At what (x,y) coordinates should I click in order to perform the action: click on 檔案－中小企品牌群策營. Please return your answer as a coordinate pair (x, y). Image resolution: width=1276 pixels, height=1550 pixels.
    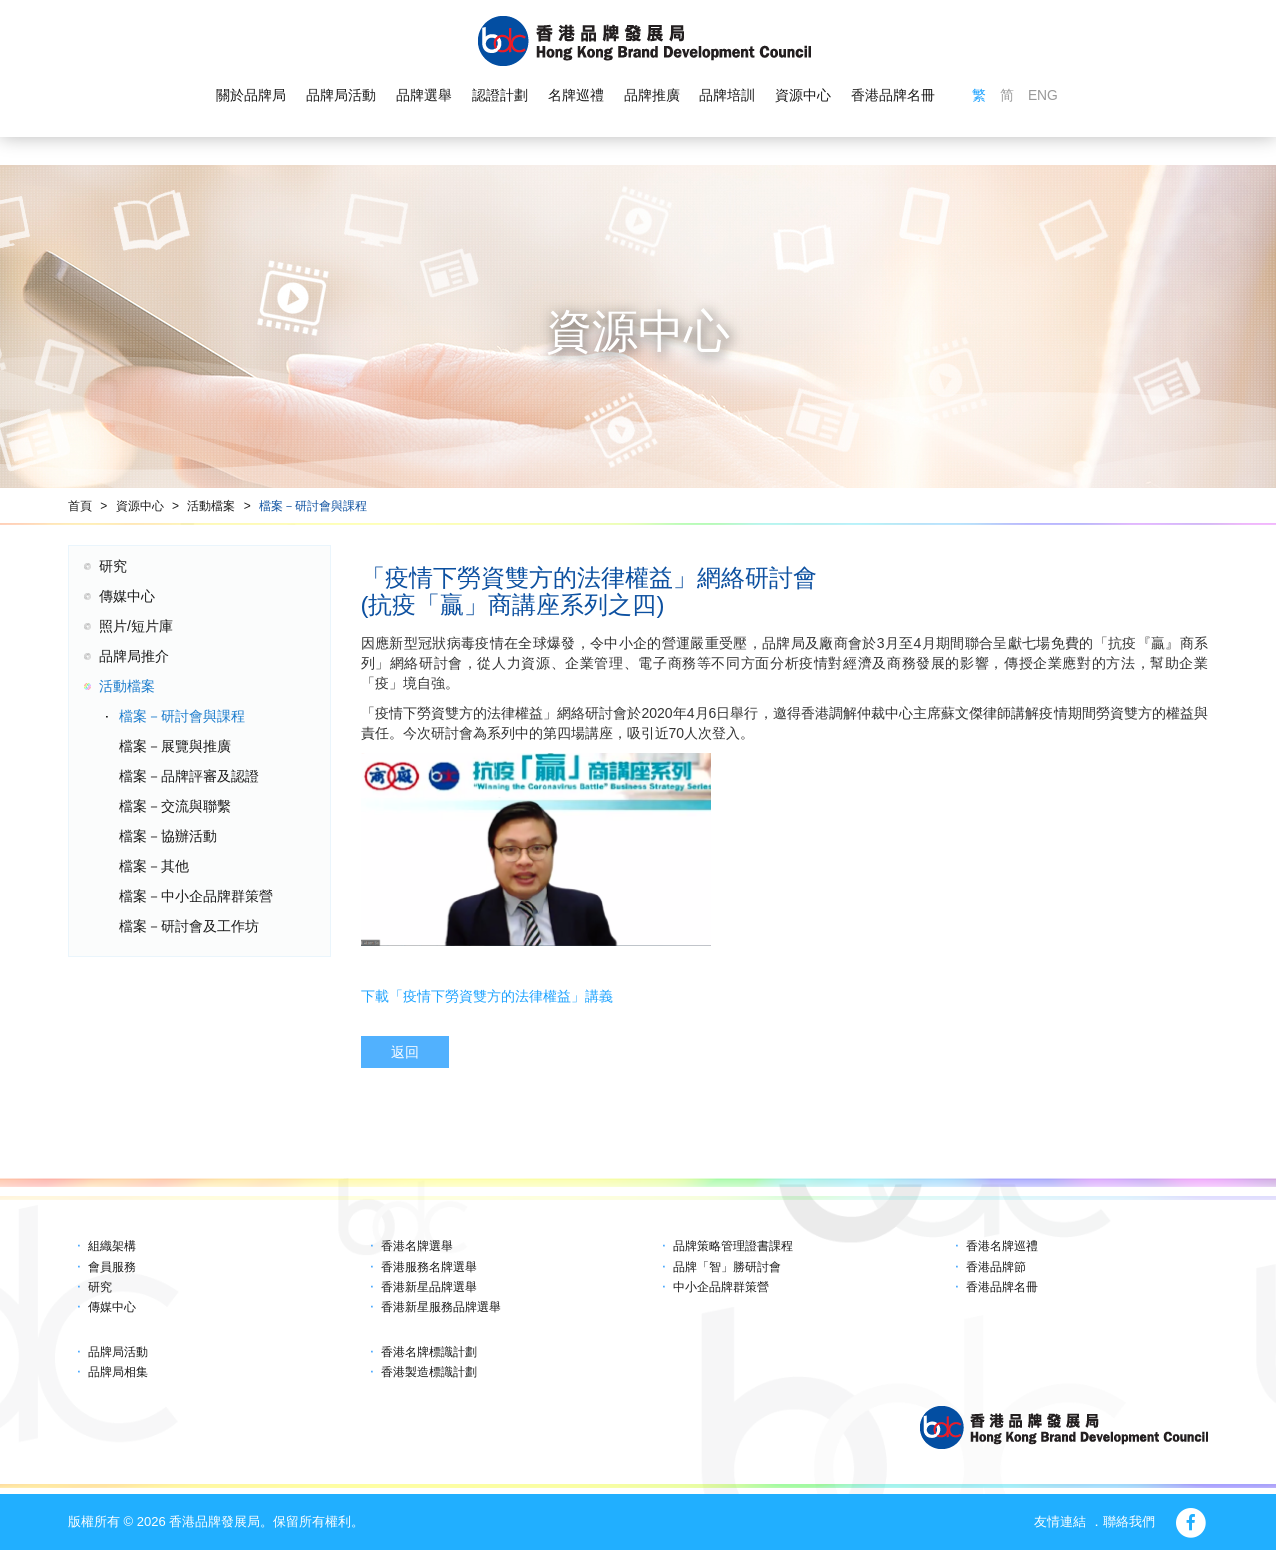
    Looking at the image, I should click on (196, 896).